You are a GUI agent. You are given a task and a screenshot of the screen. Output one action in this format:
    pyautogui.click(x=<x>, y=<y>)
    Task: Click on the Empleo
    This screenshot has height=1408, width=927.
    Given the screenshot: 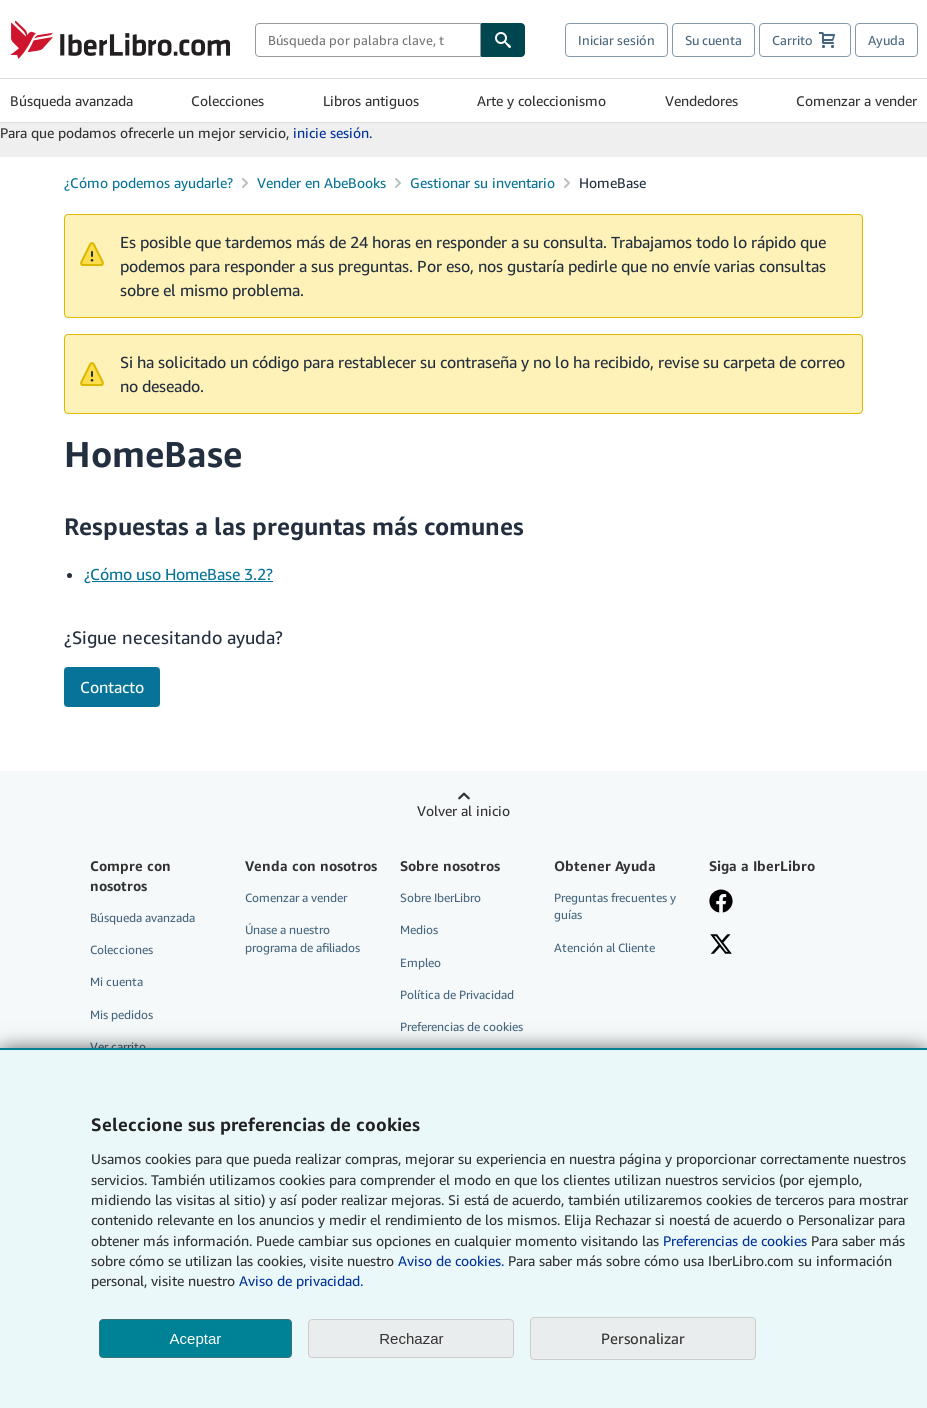 What is the action you would take?
    pyautogui.click(x=420, y=962)
    